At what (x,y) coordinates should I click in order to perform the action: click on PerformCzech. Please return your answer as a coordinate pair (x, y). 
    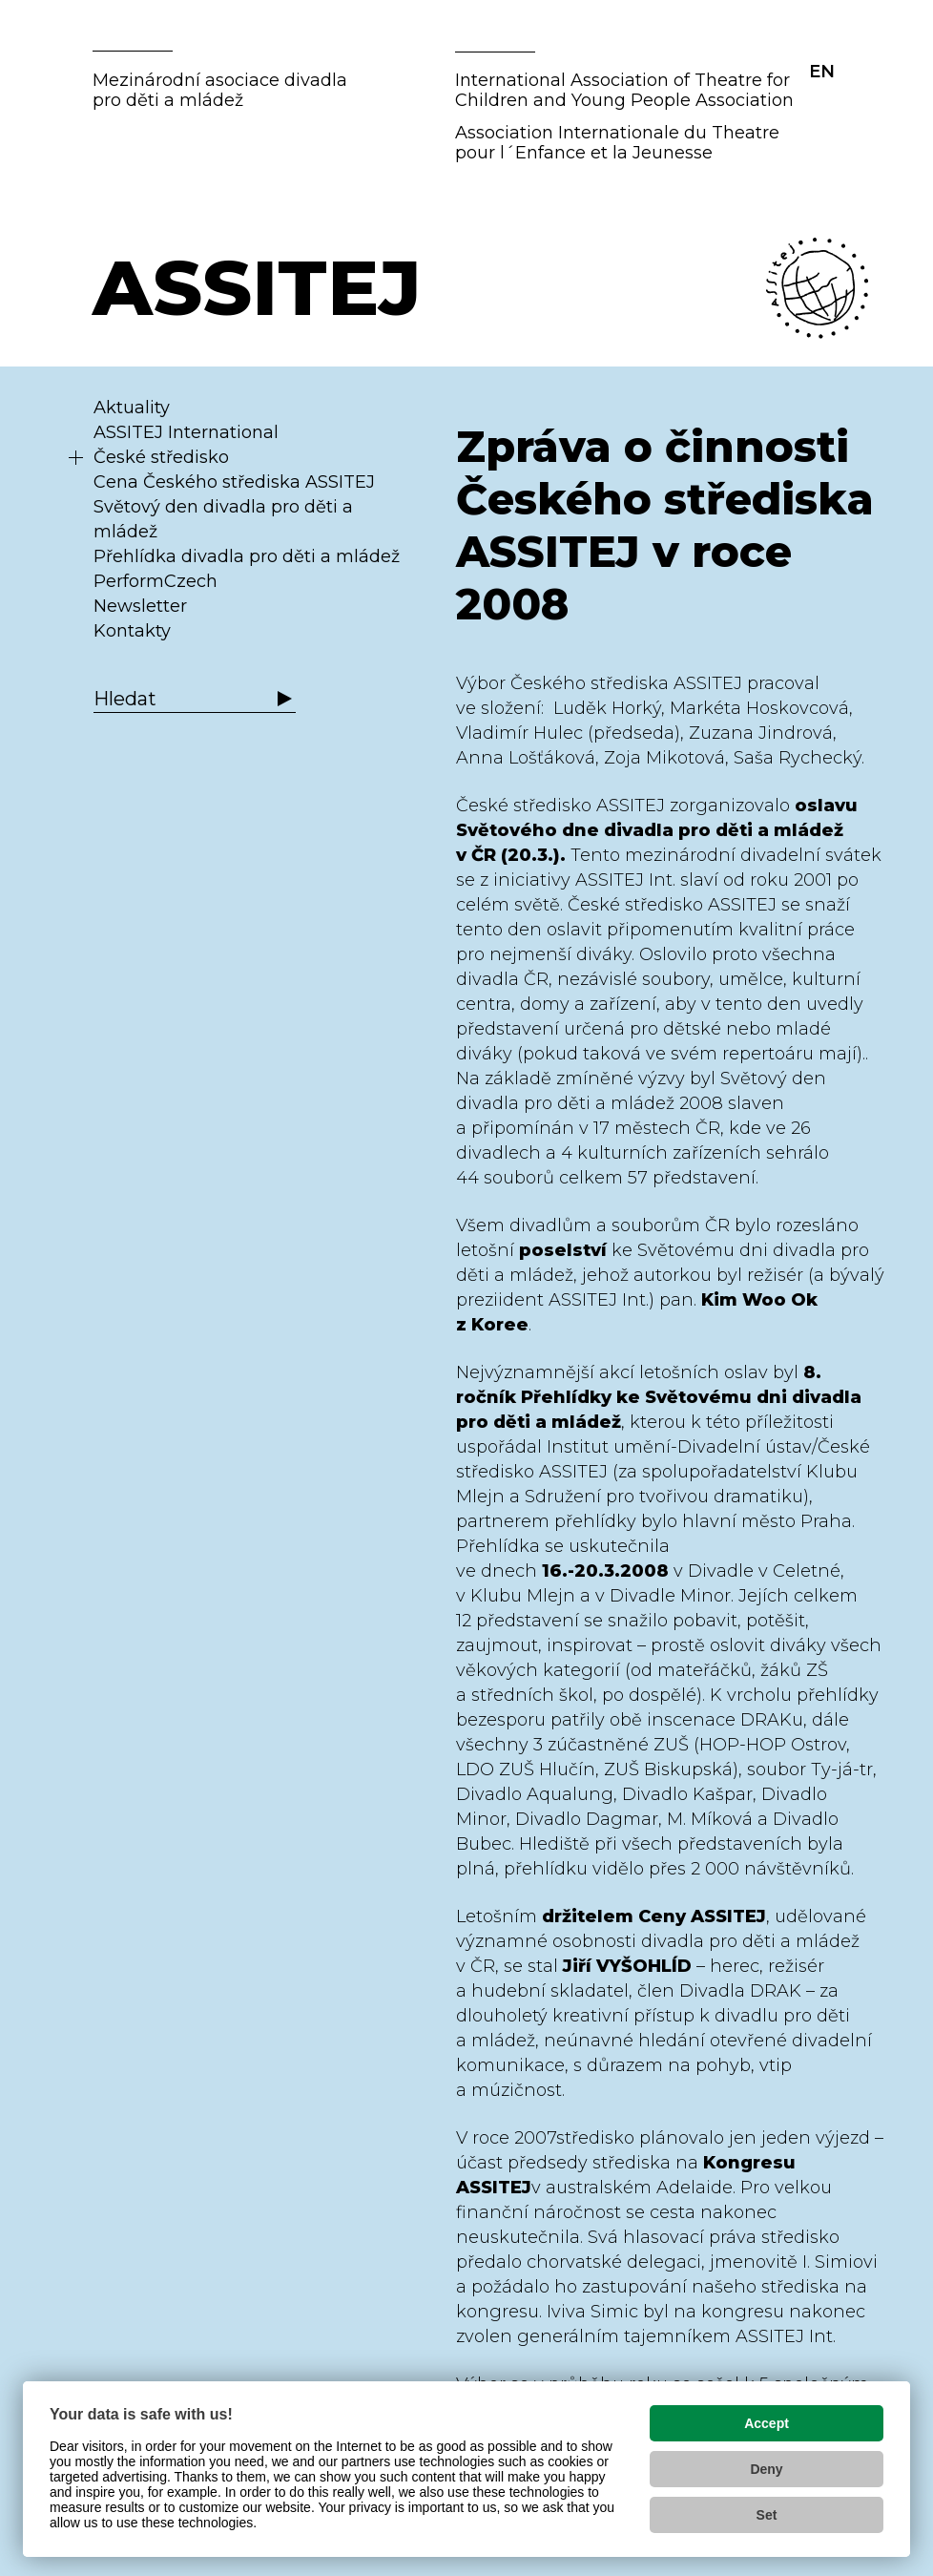
    Looking at the image, I should click on (155, 581).